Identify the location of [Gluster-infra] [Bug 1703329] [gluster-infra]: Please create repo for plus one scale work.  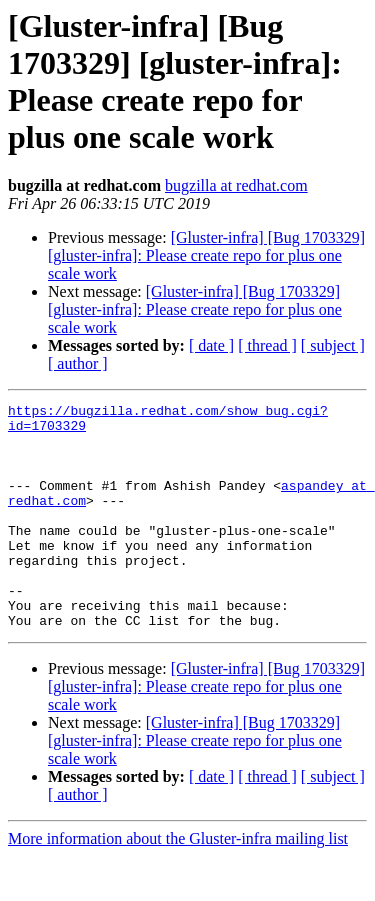
(206, 255).